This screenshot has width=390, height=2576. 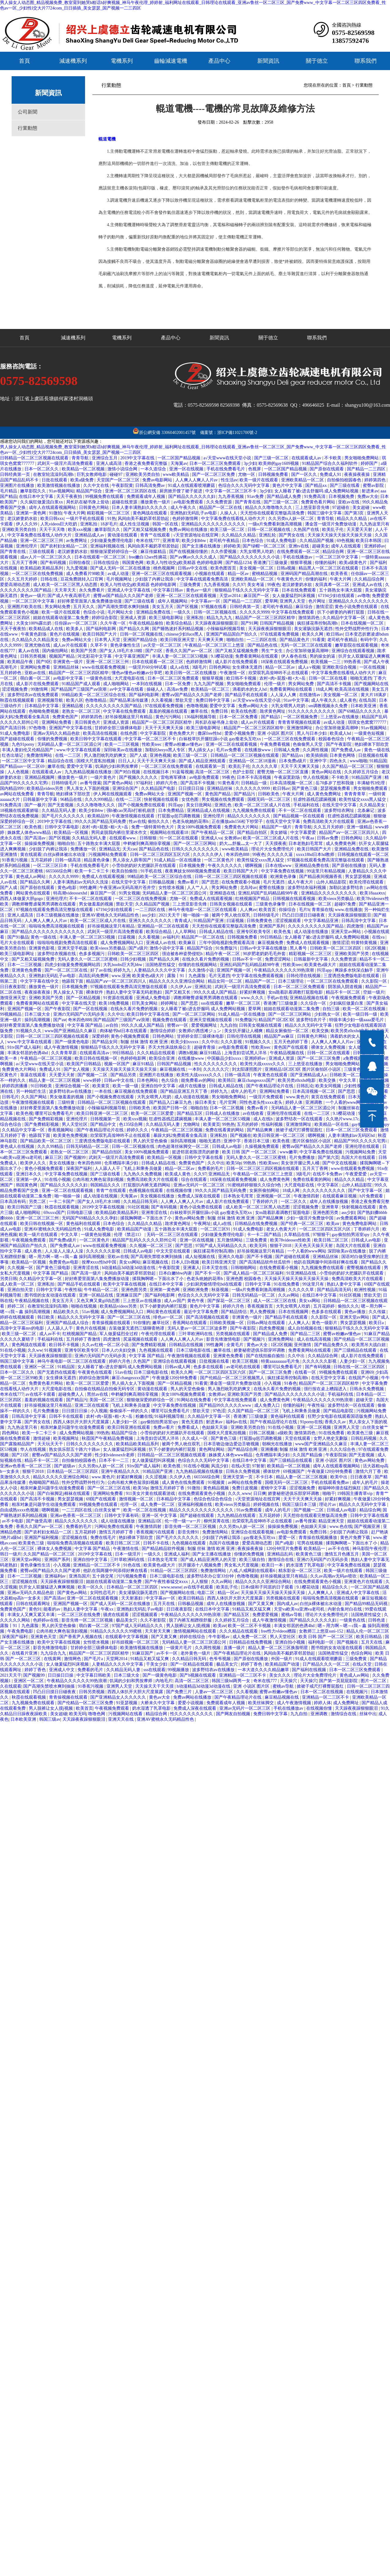 I want to click on 亚洲麻豆国产, so click(x=129, y=1295).